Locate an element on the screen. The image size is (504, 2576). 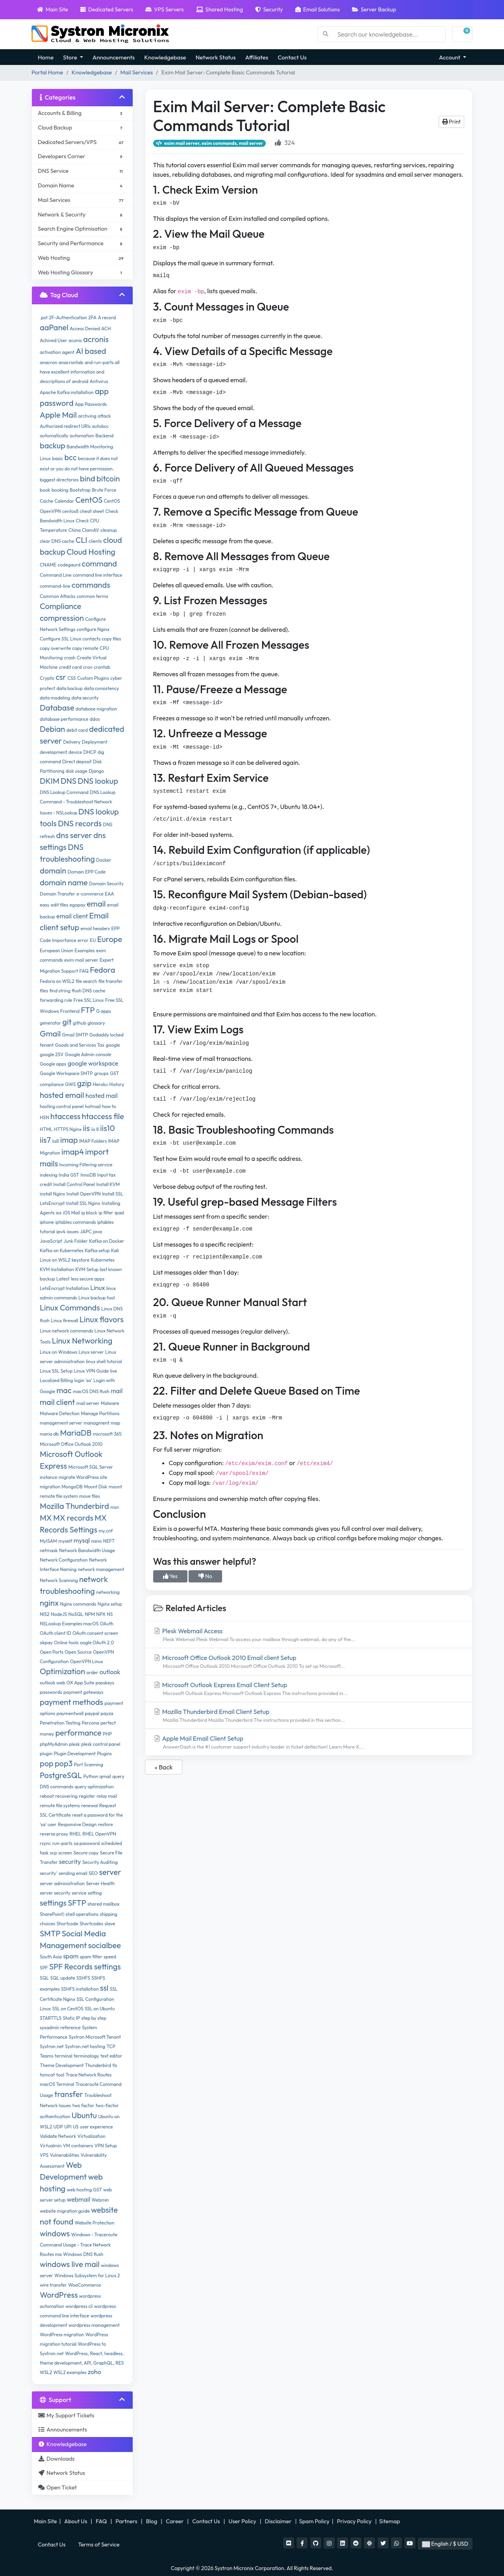
About Us is located at coordinates (76, 2521).